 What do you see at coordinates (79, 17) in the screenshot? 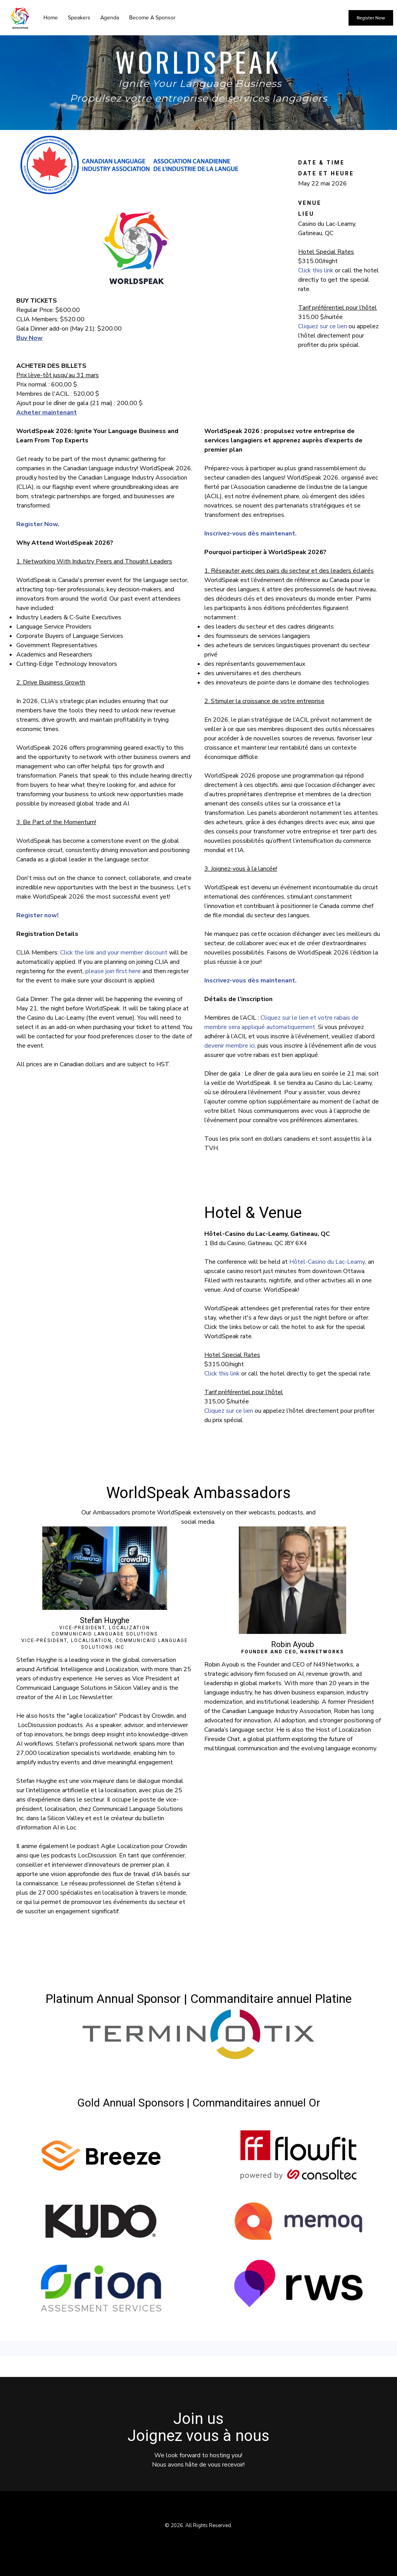
I see `Speakers` at bounding box center [79, 17].